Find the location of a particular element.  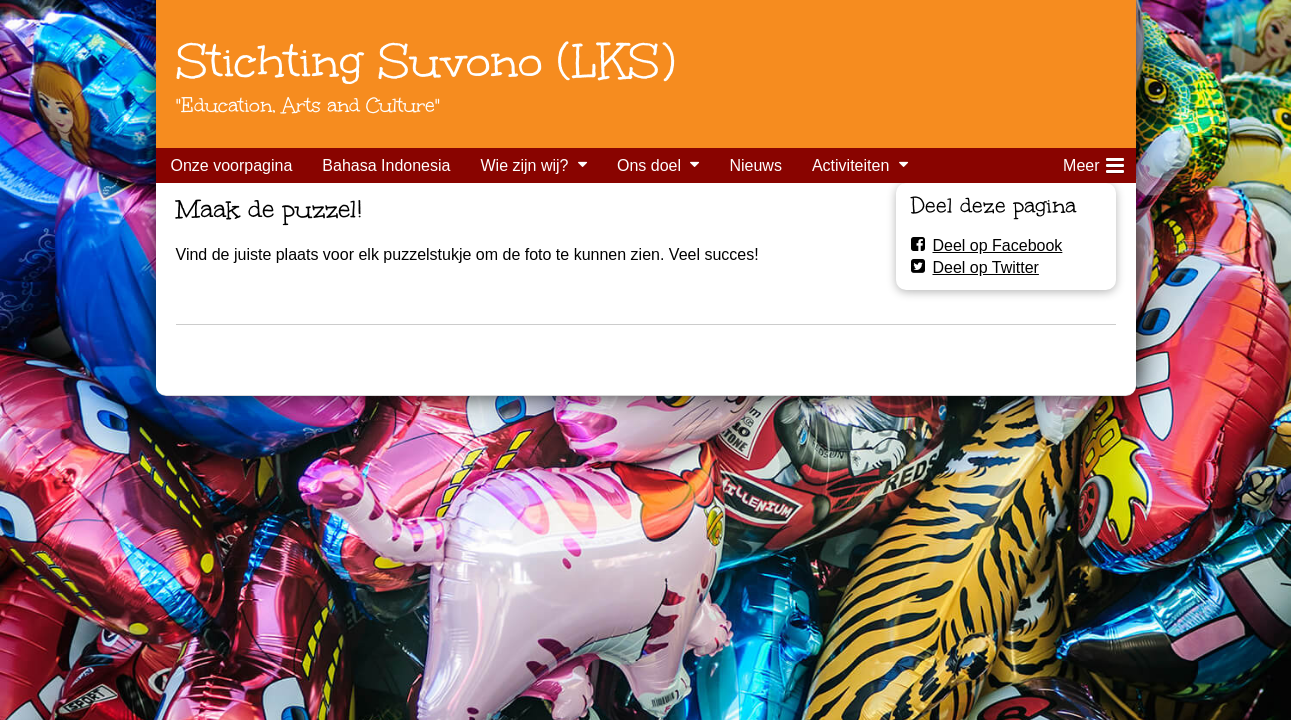

Wie zijn wij? is located at coordinates (524, 165).